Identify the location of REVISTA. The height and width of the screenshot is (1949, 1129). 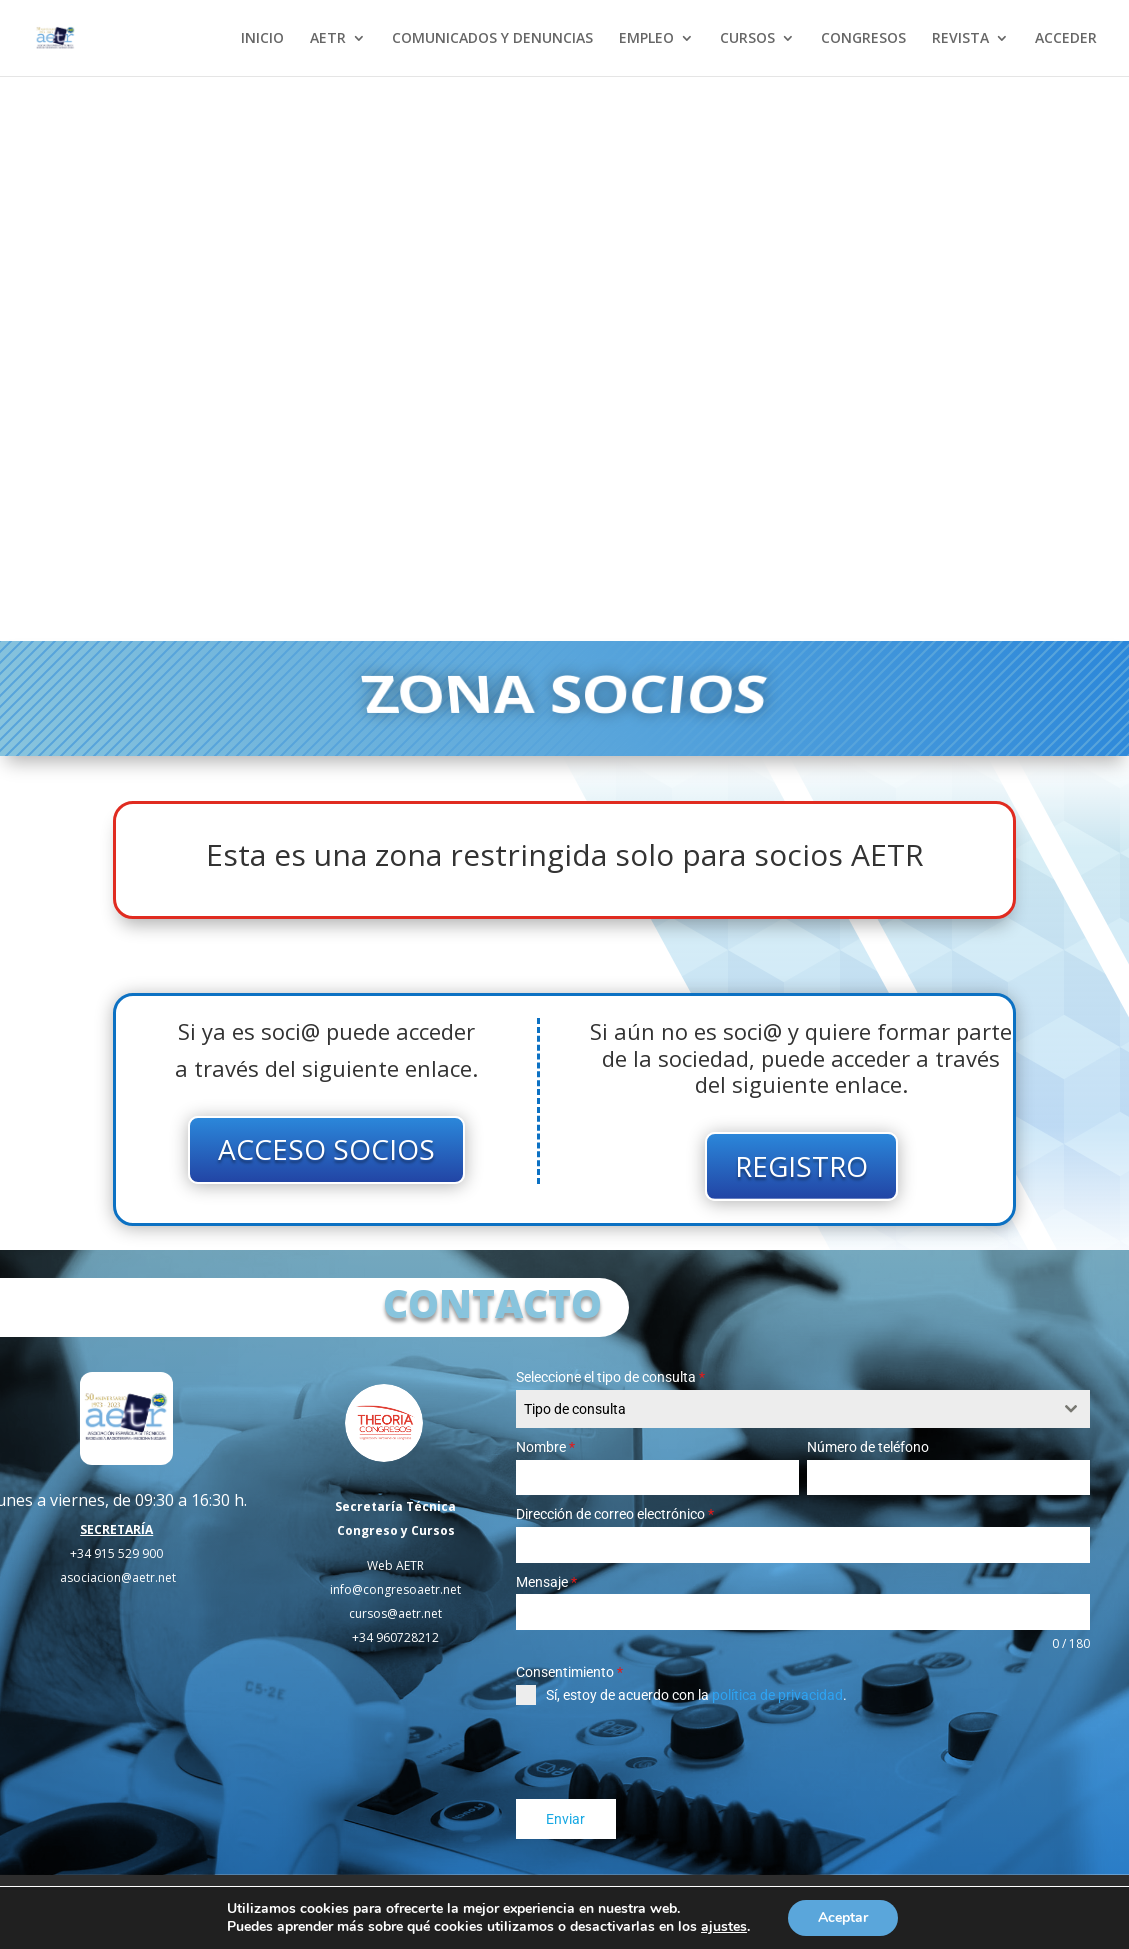
(960, 39).